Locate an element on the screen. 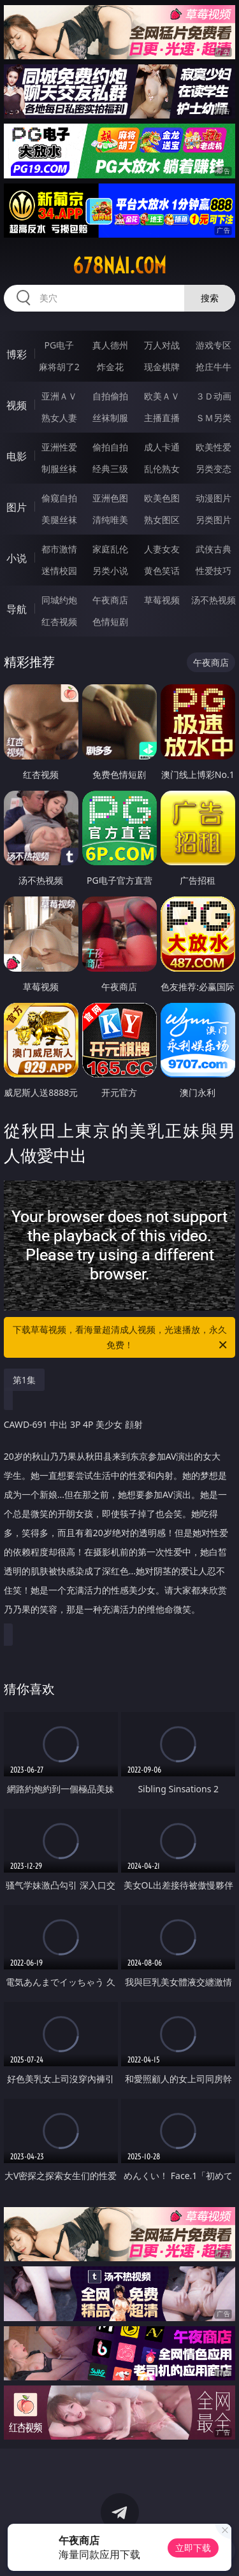 The image size is (239, 2576). 图片 is located at coordinates (16, 507).